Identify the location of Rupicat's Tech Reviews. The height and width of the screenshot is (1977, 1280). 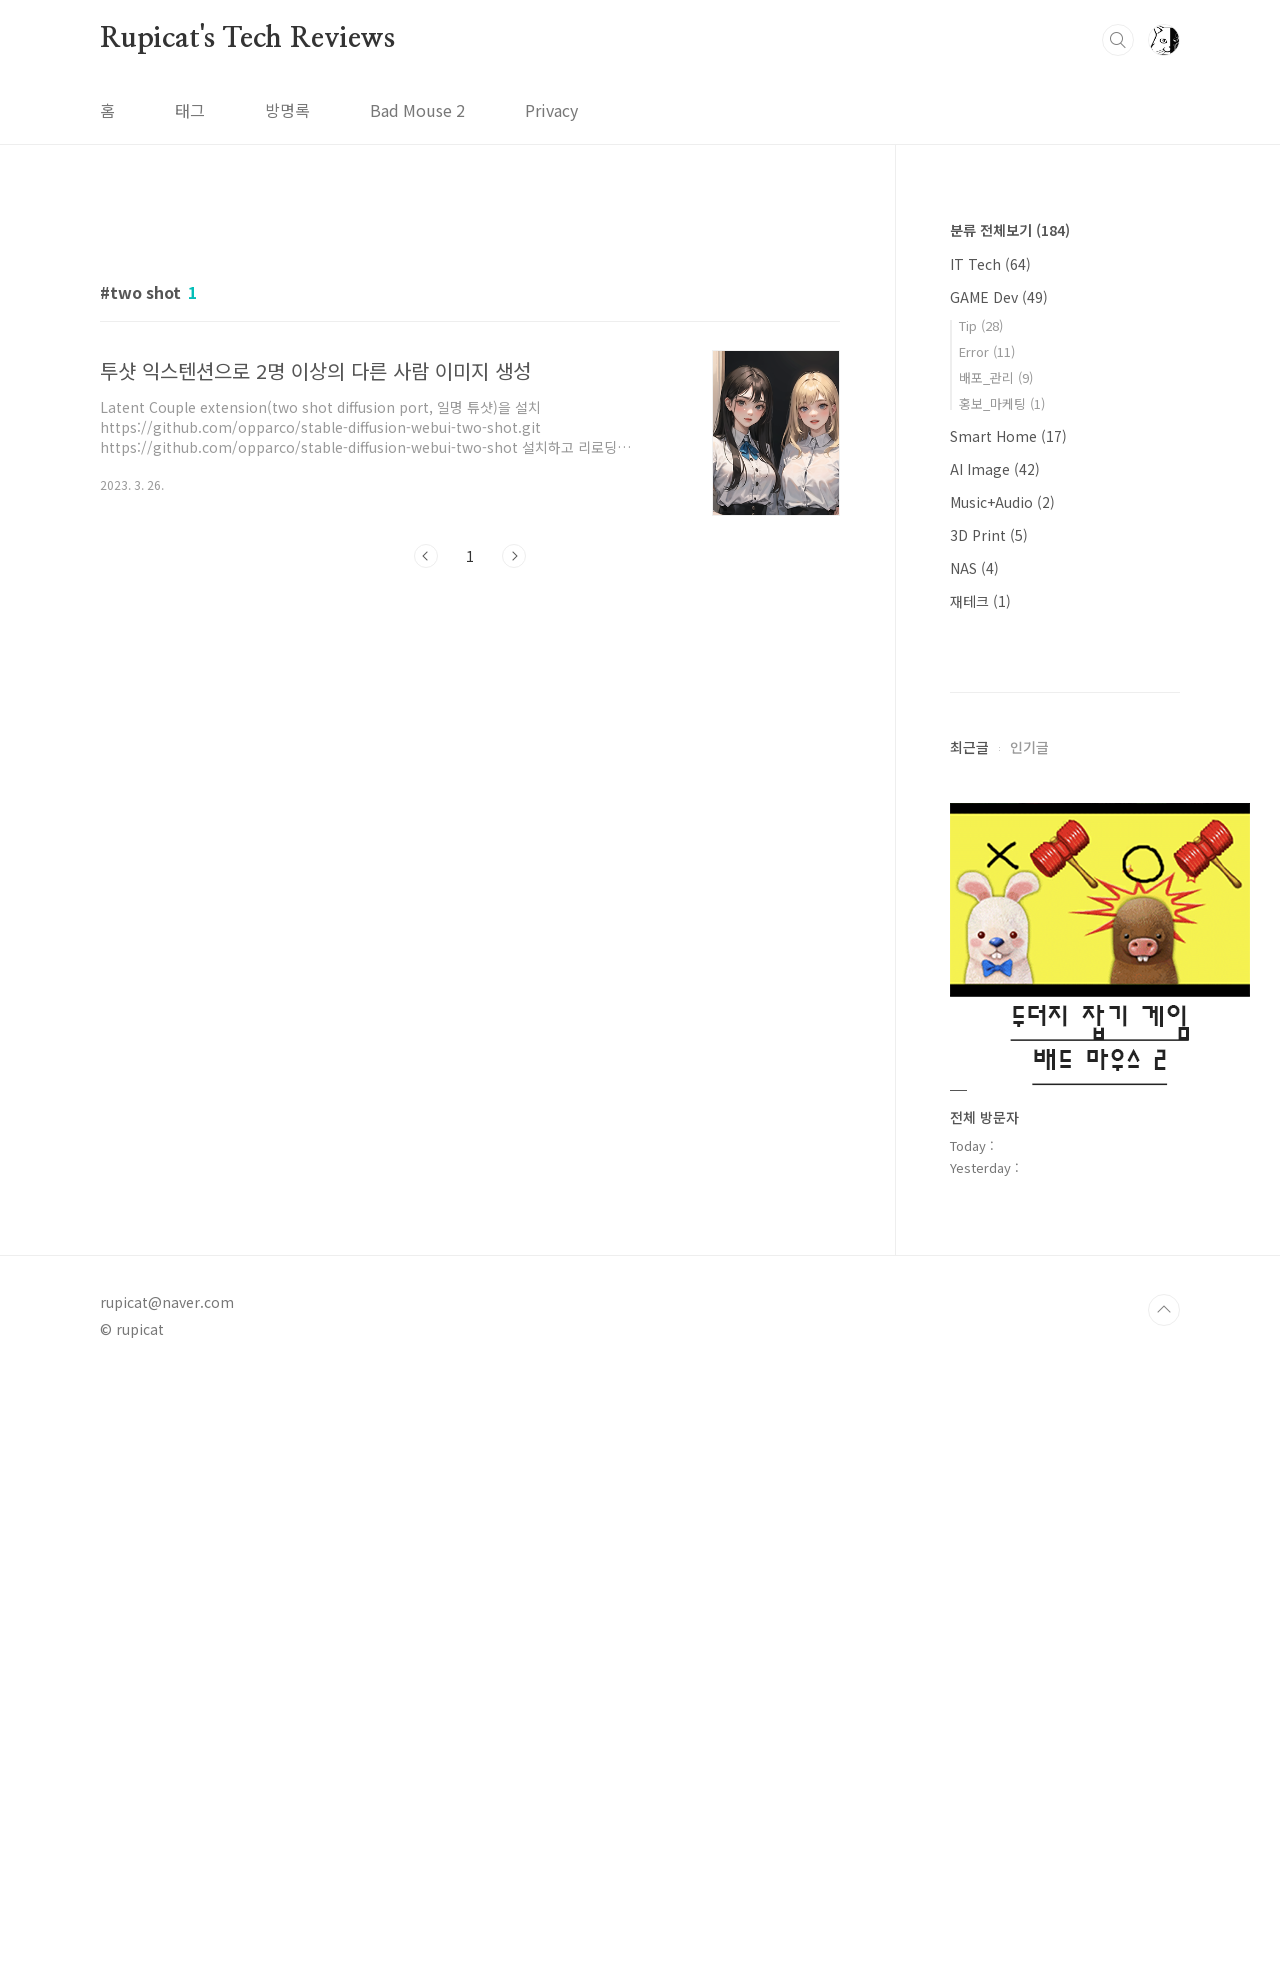
(247, 39).